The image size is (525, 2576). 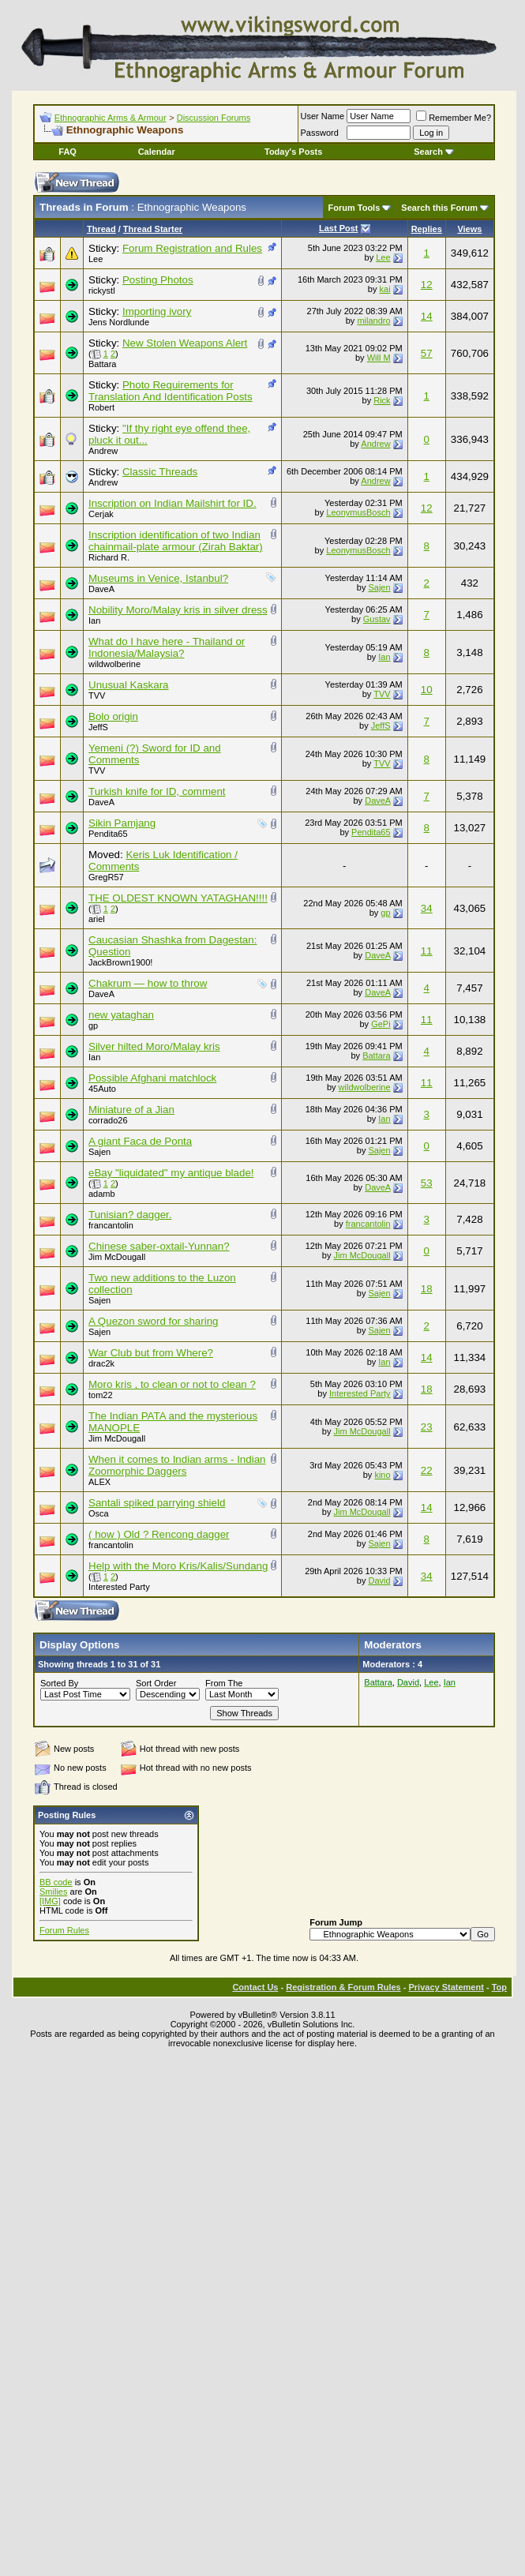 What do you see at coordinates (427, 1427) in the screenshot?
I see `23` at bounding box center [427, 1427].